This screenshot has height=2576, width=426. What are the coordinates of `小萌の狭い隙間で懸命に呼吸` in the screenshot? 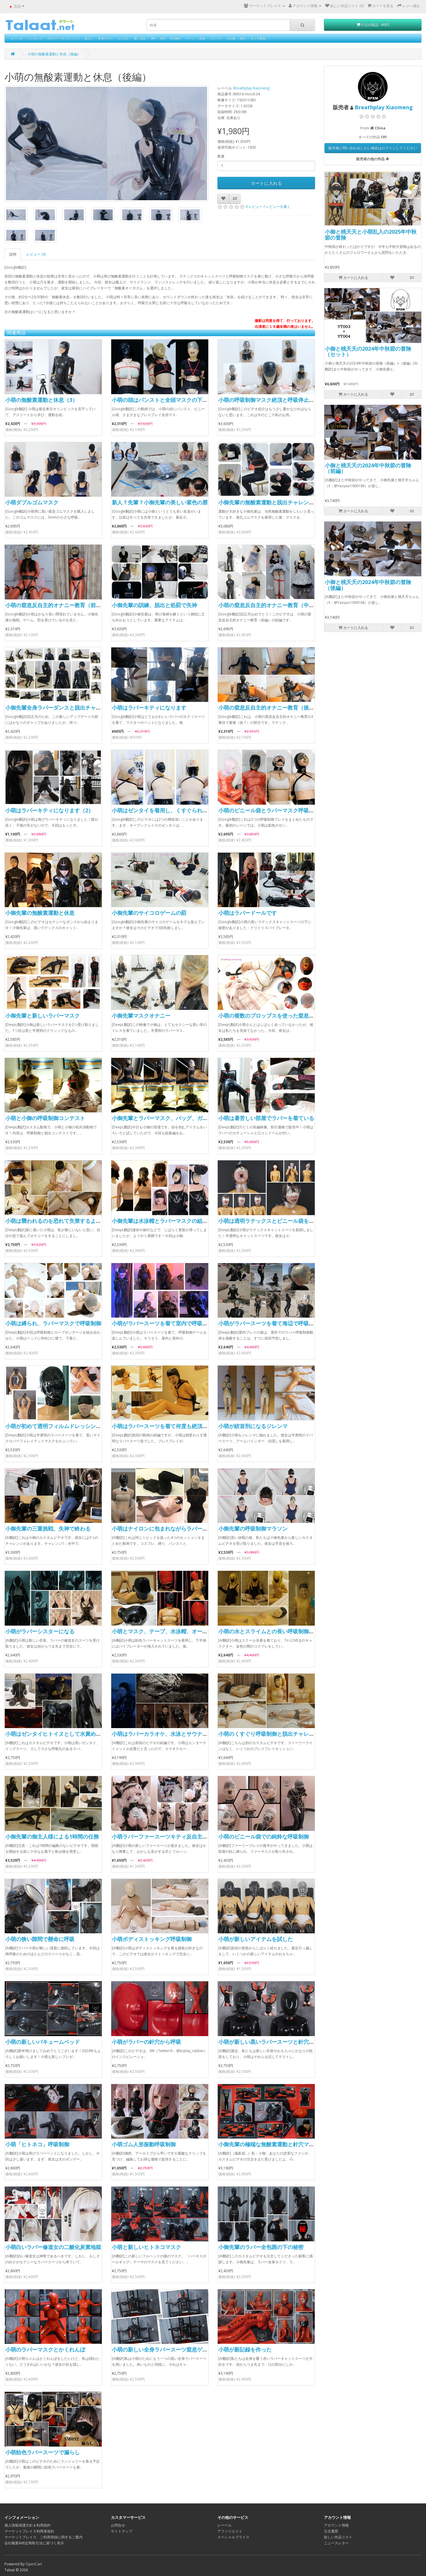 It's located at (40, 1939).